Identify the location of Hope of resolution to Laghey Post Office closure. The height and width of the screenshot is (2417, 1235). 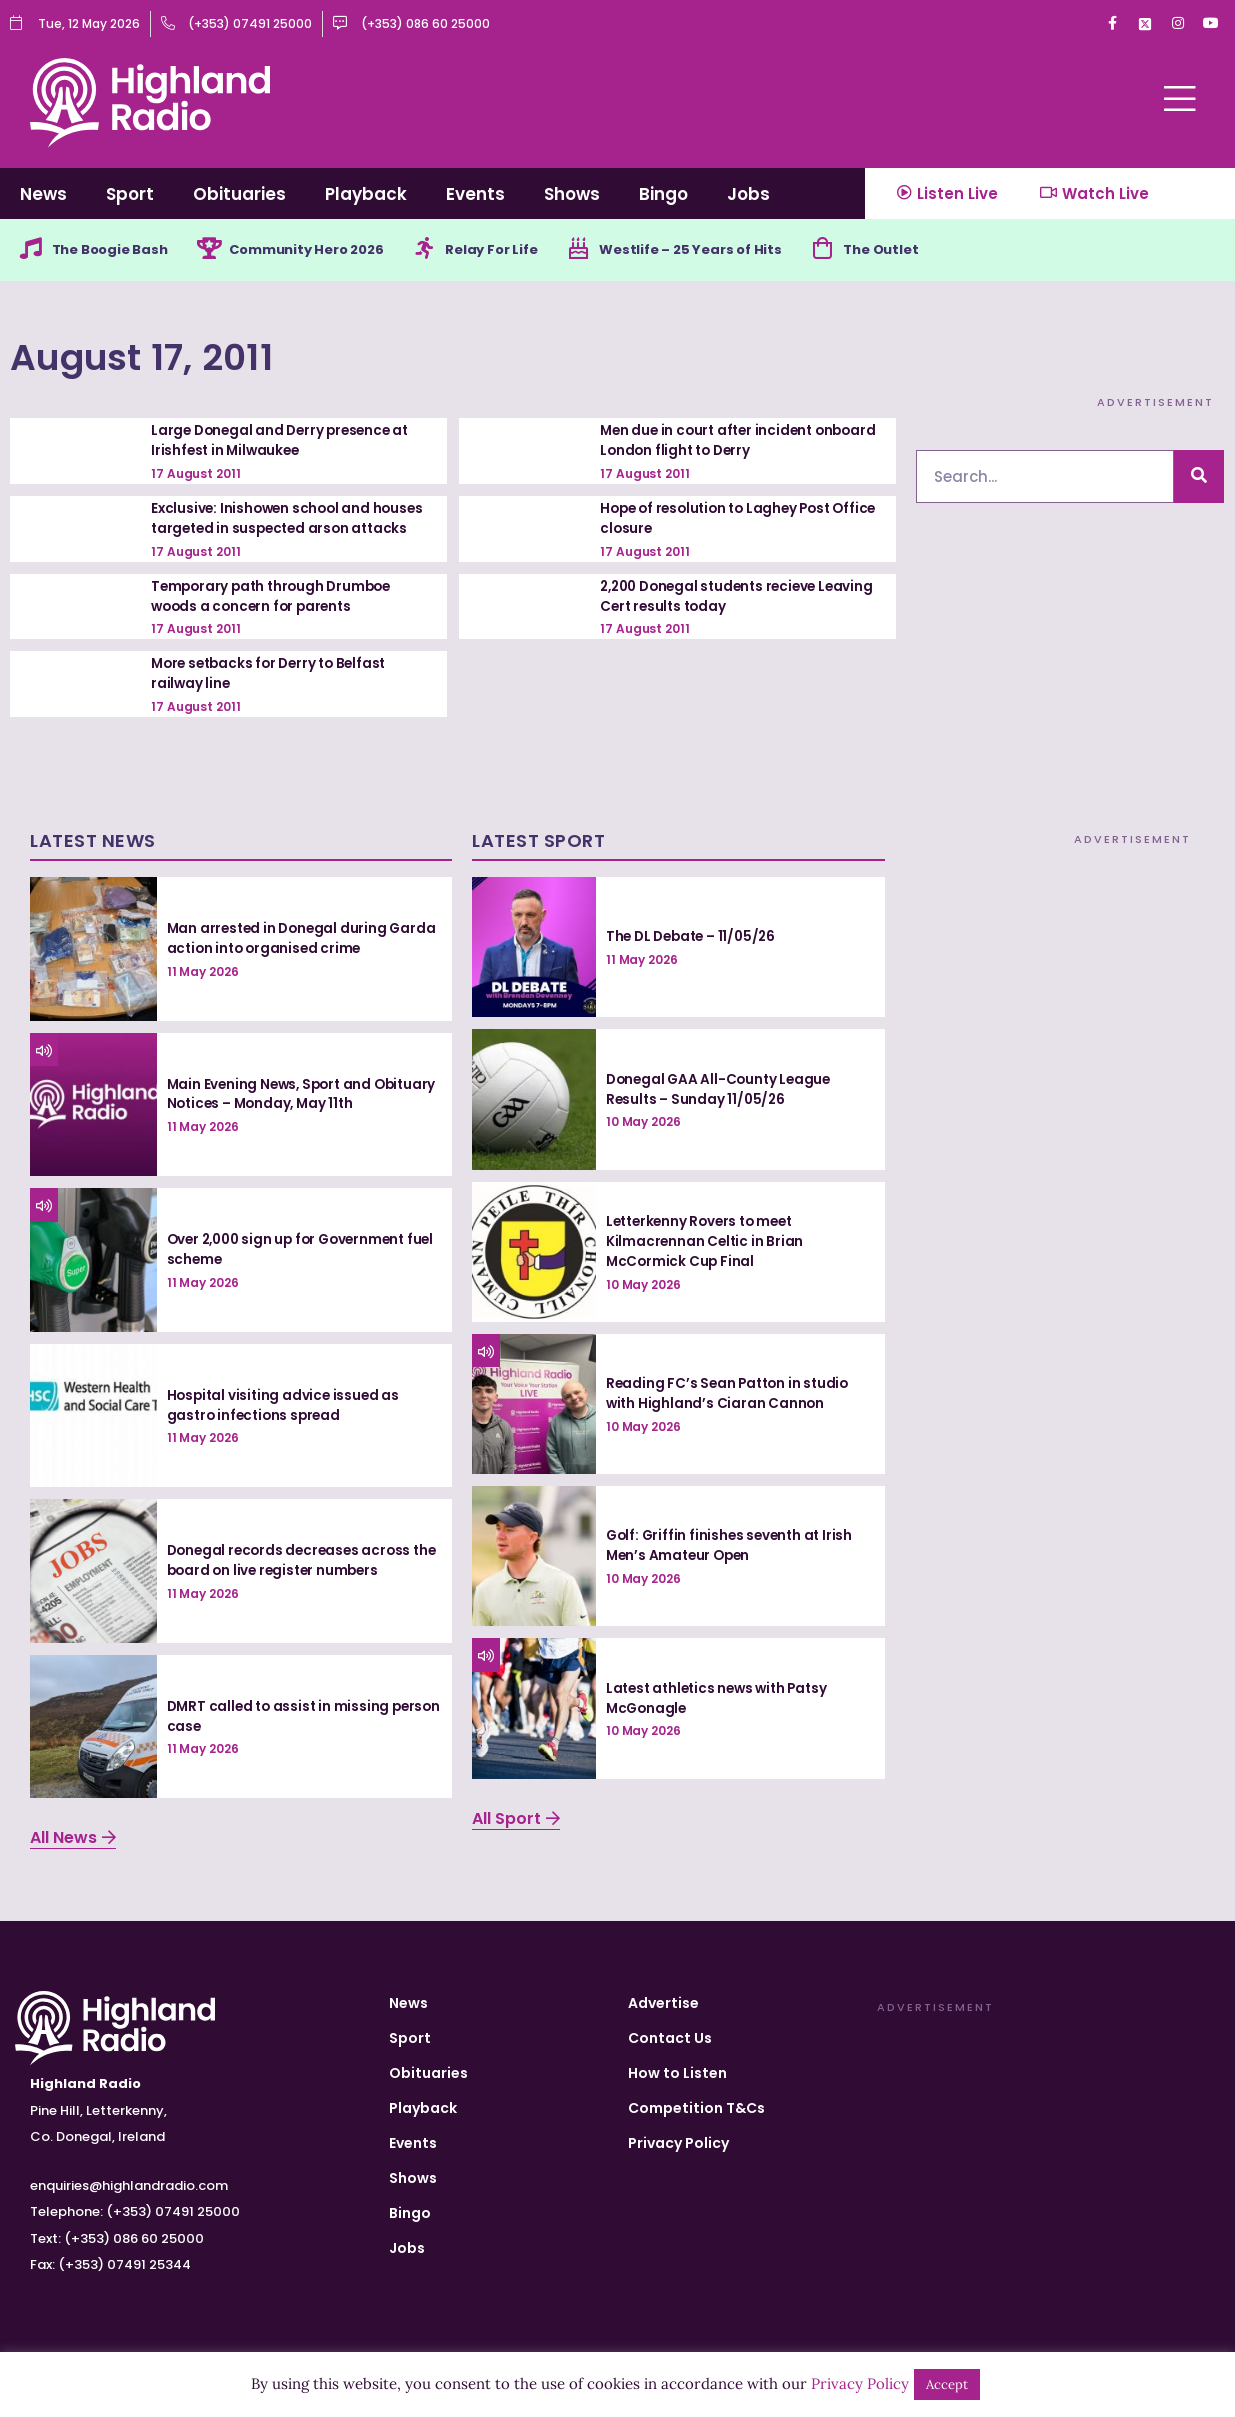
(721, 520).